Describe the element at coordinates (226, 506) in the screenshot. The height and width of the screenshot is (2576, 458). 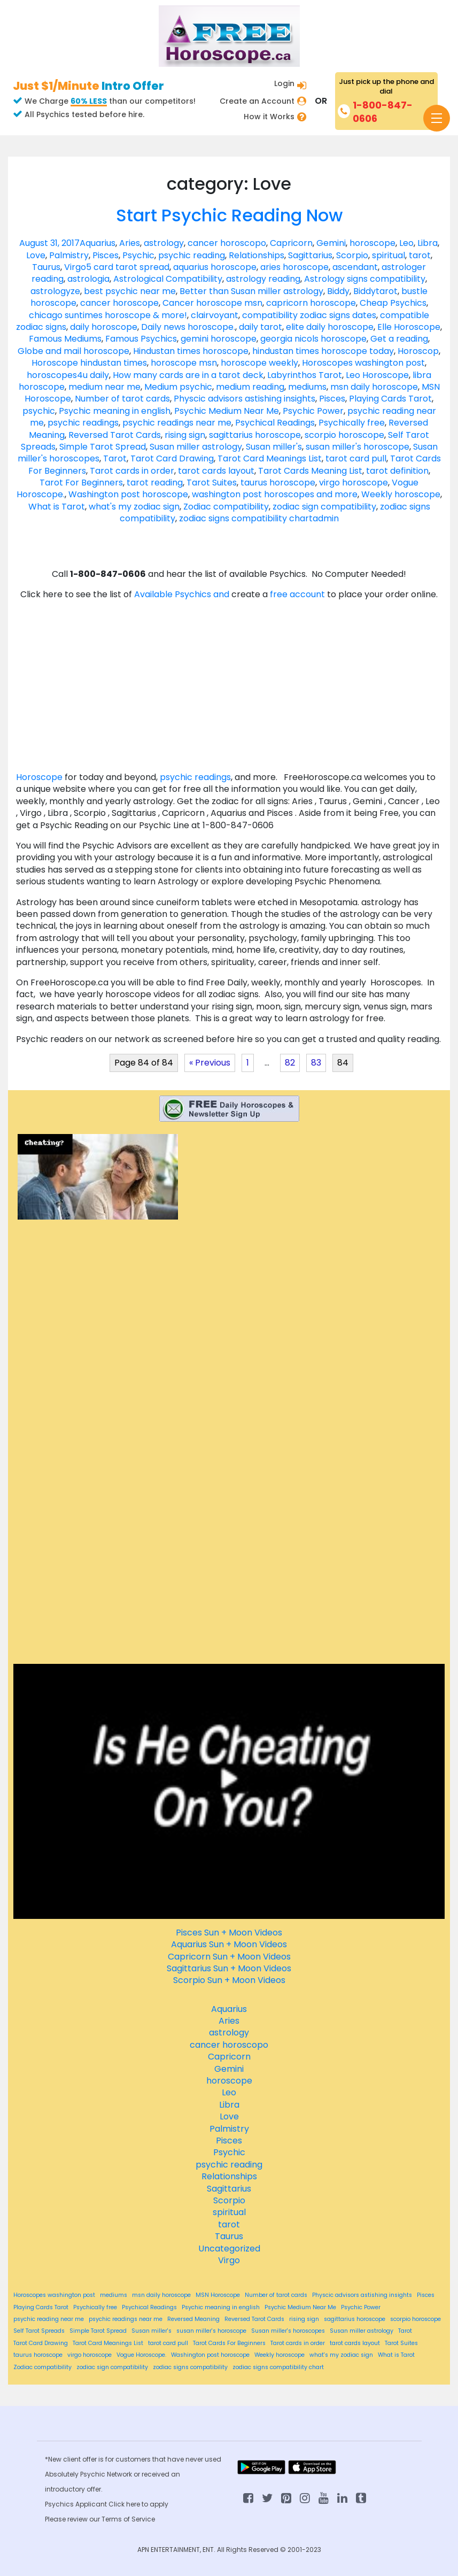
I see `Zodiac compatibility` at that location.